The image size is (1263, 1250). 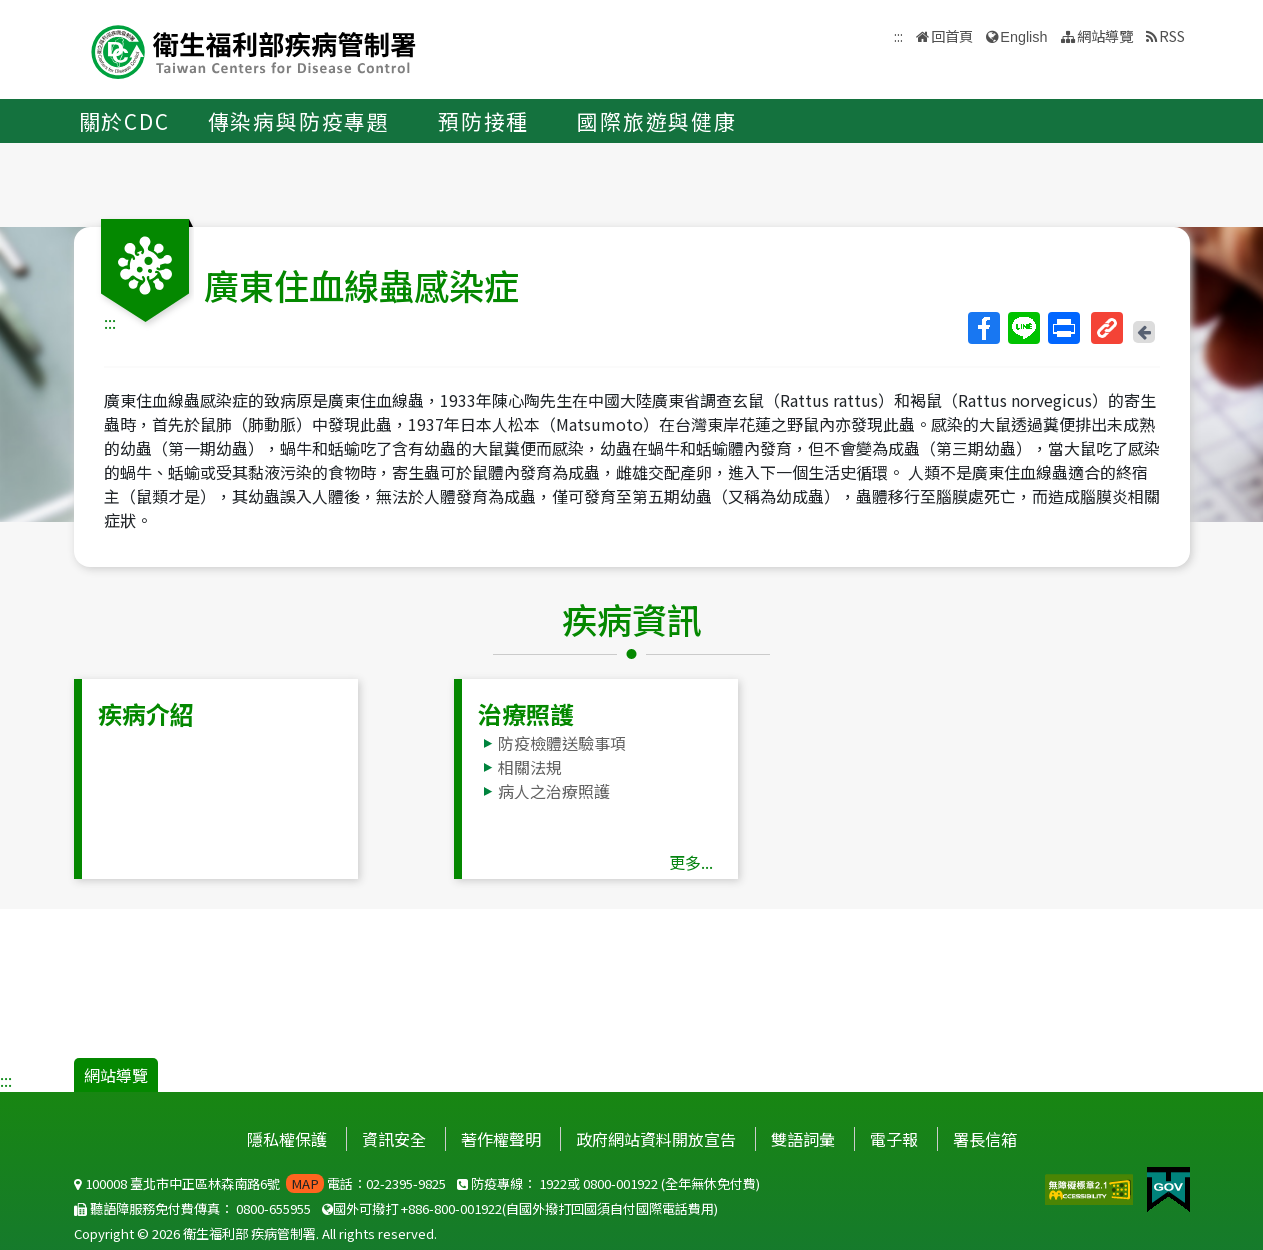 What do you see at coordinates (554, 791) in the screenshot?
I see `病人之治療照護` at bounding box center [554, 791].